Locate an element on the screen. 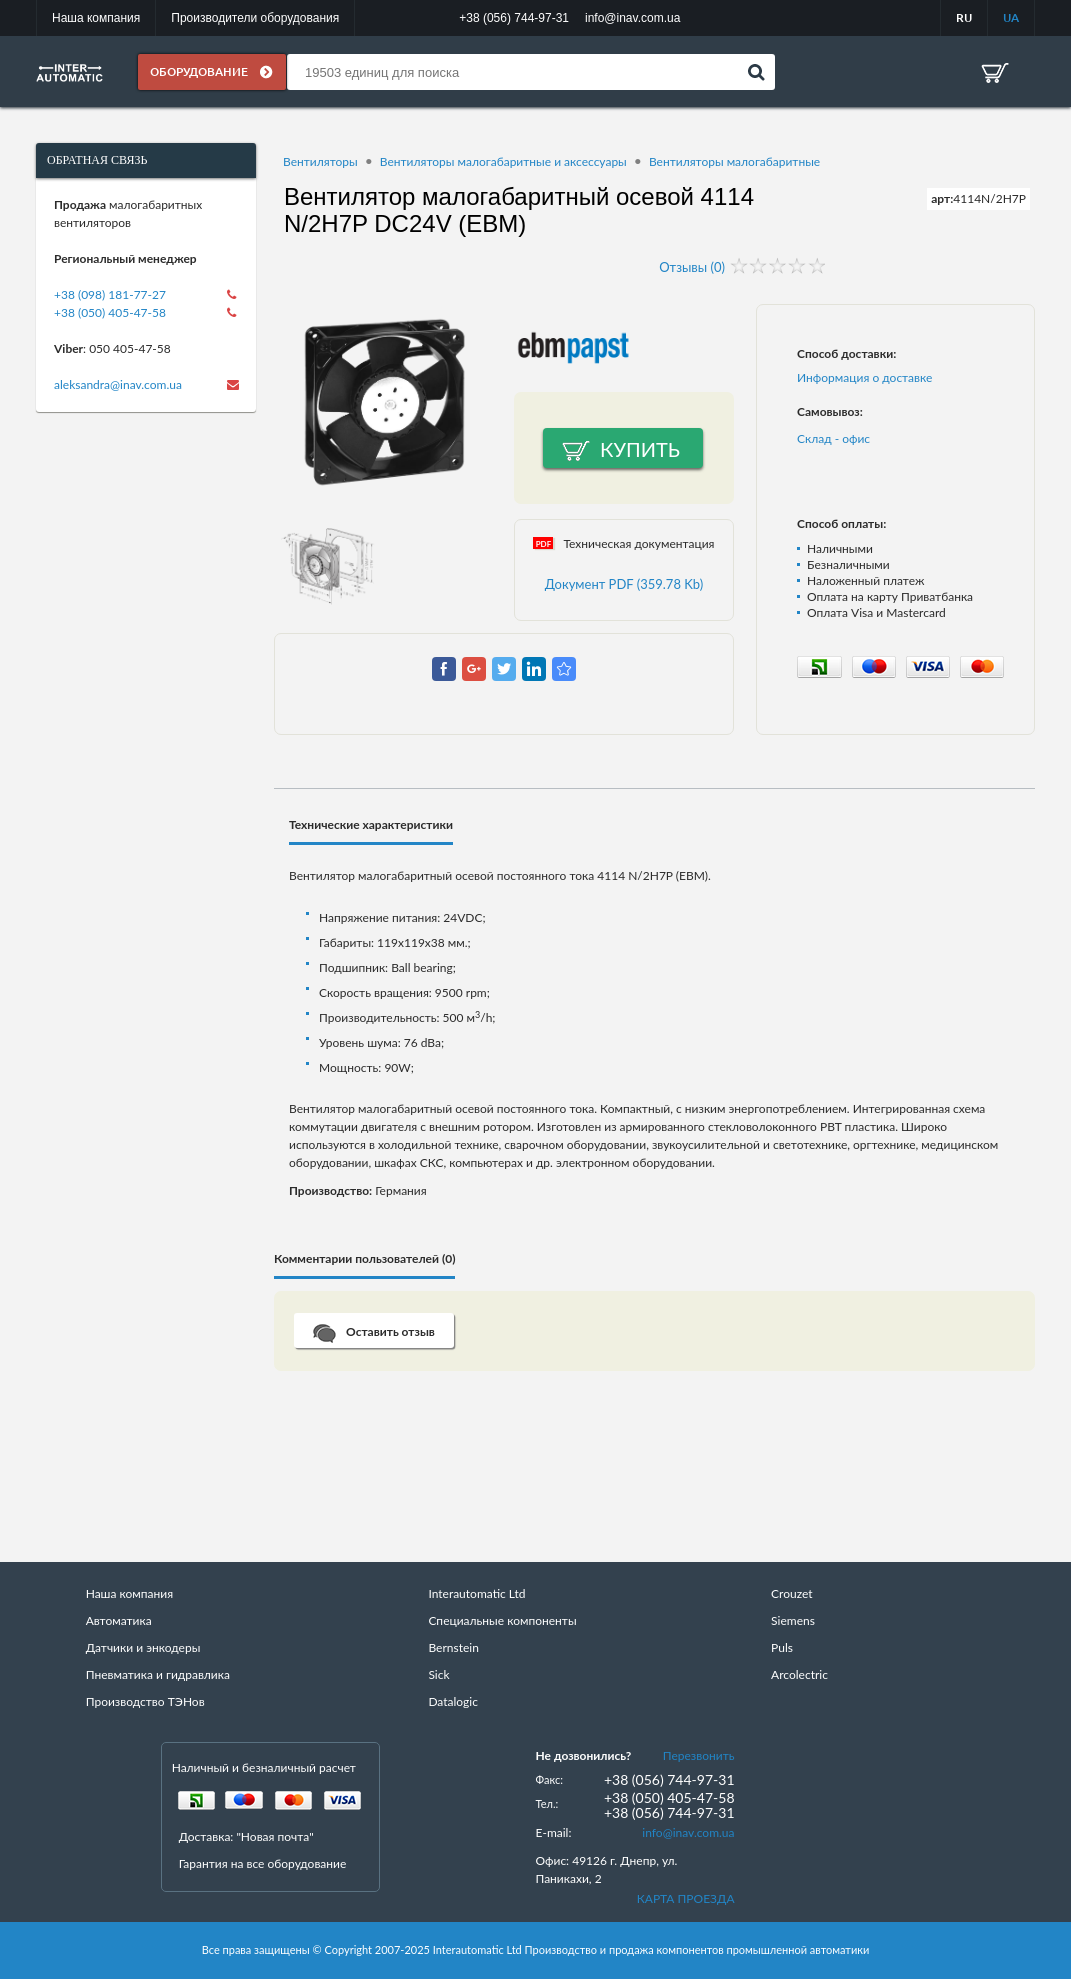 The height and width of the screenshot is (1979, 1071). Документ PDF (359.78 Kb) is located at coordinates (624, 584).